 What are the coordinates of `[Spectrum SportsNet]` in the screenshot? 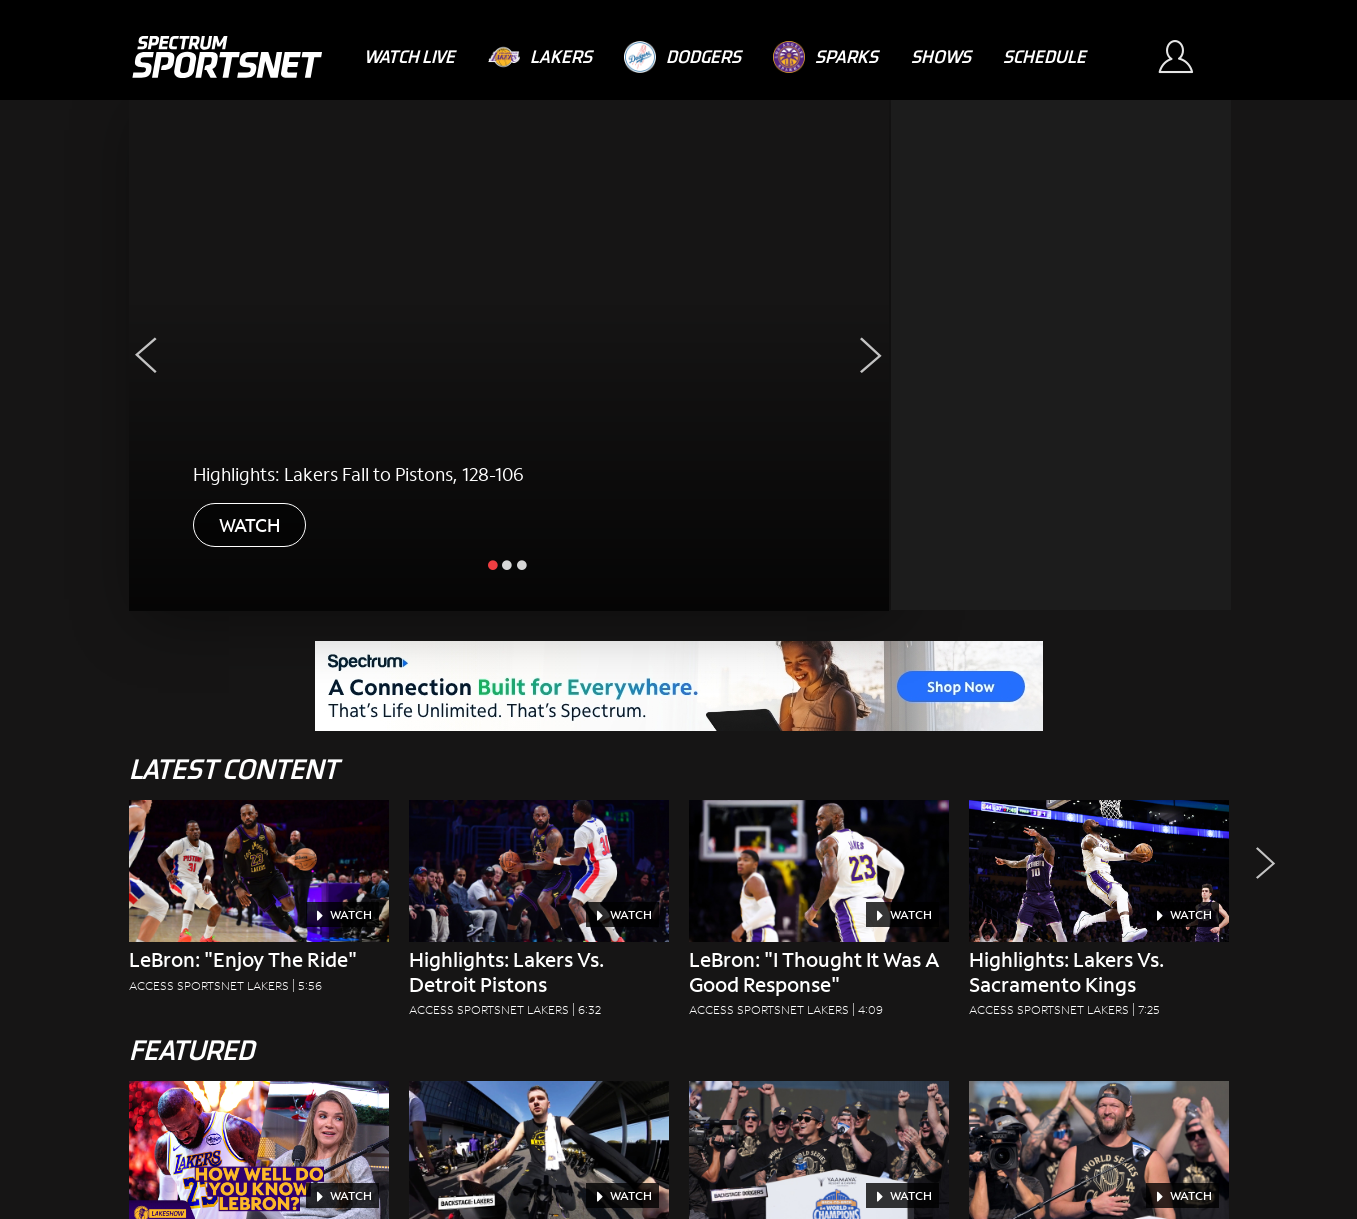 It's located at (226, 57).